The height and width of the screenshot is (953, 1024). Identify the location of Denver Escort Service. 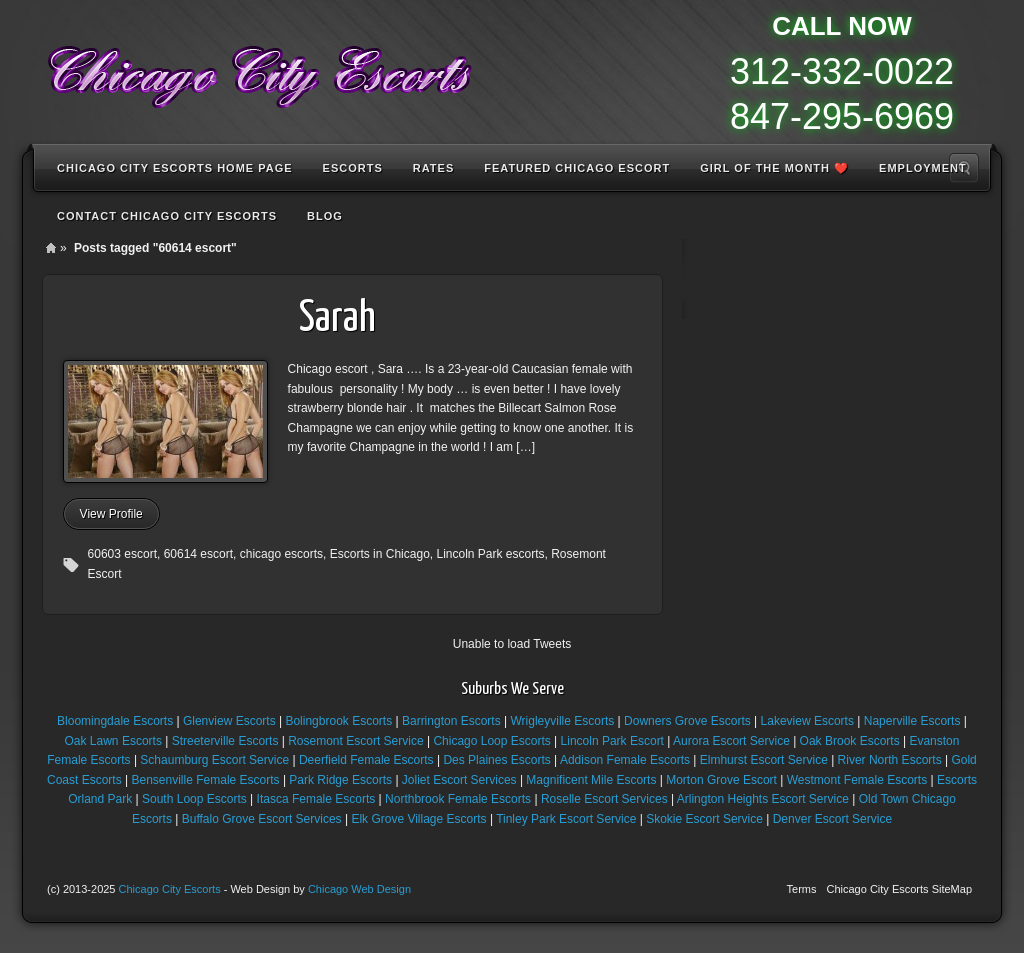
(832, 819).